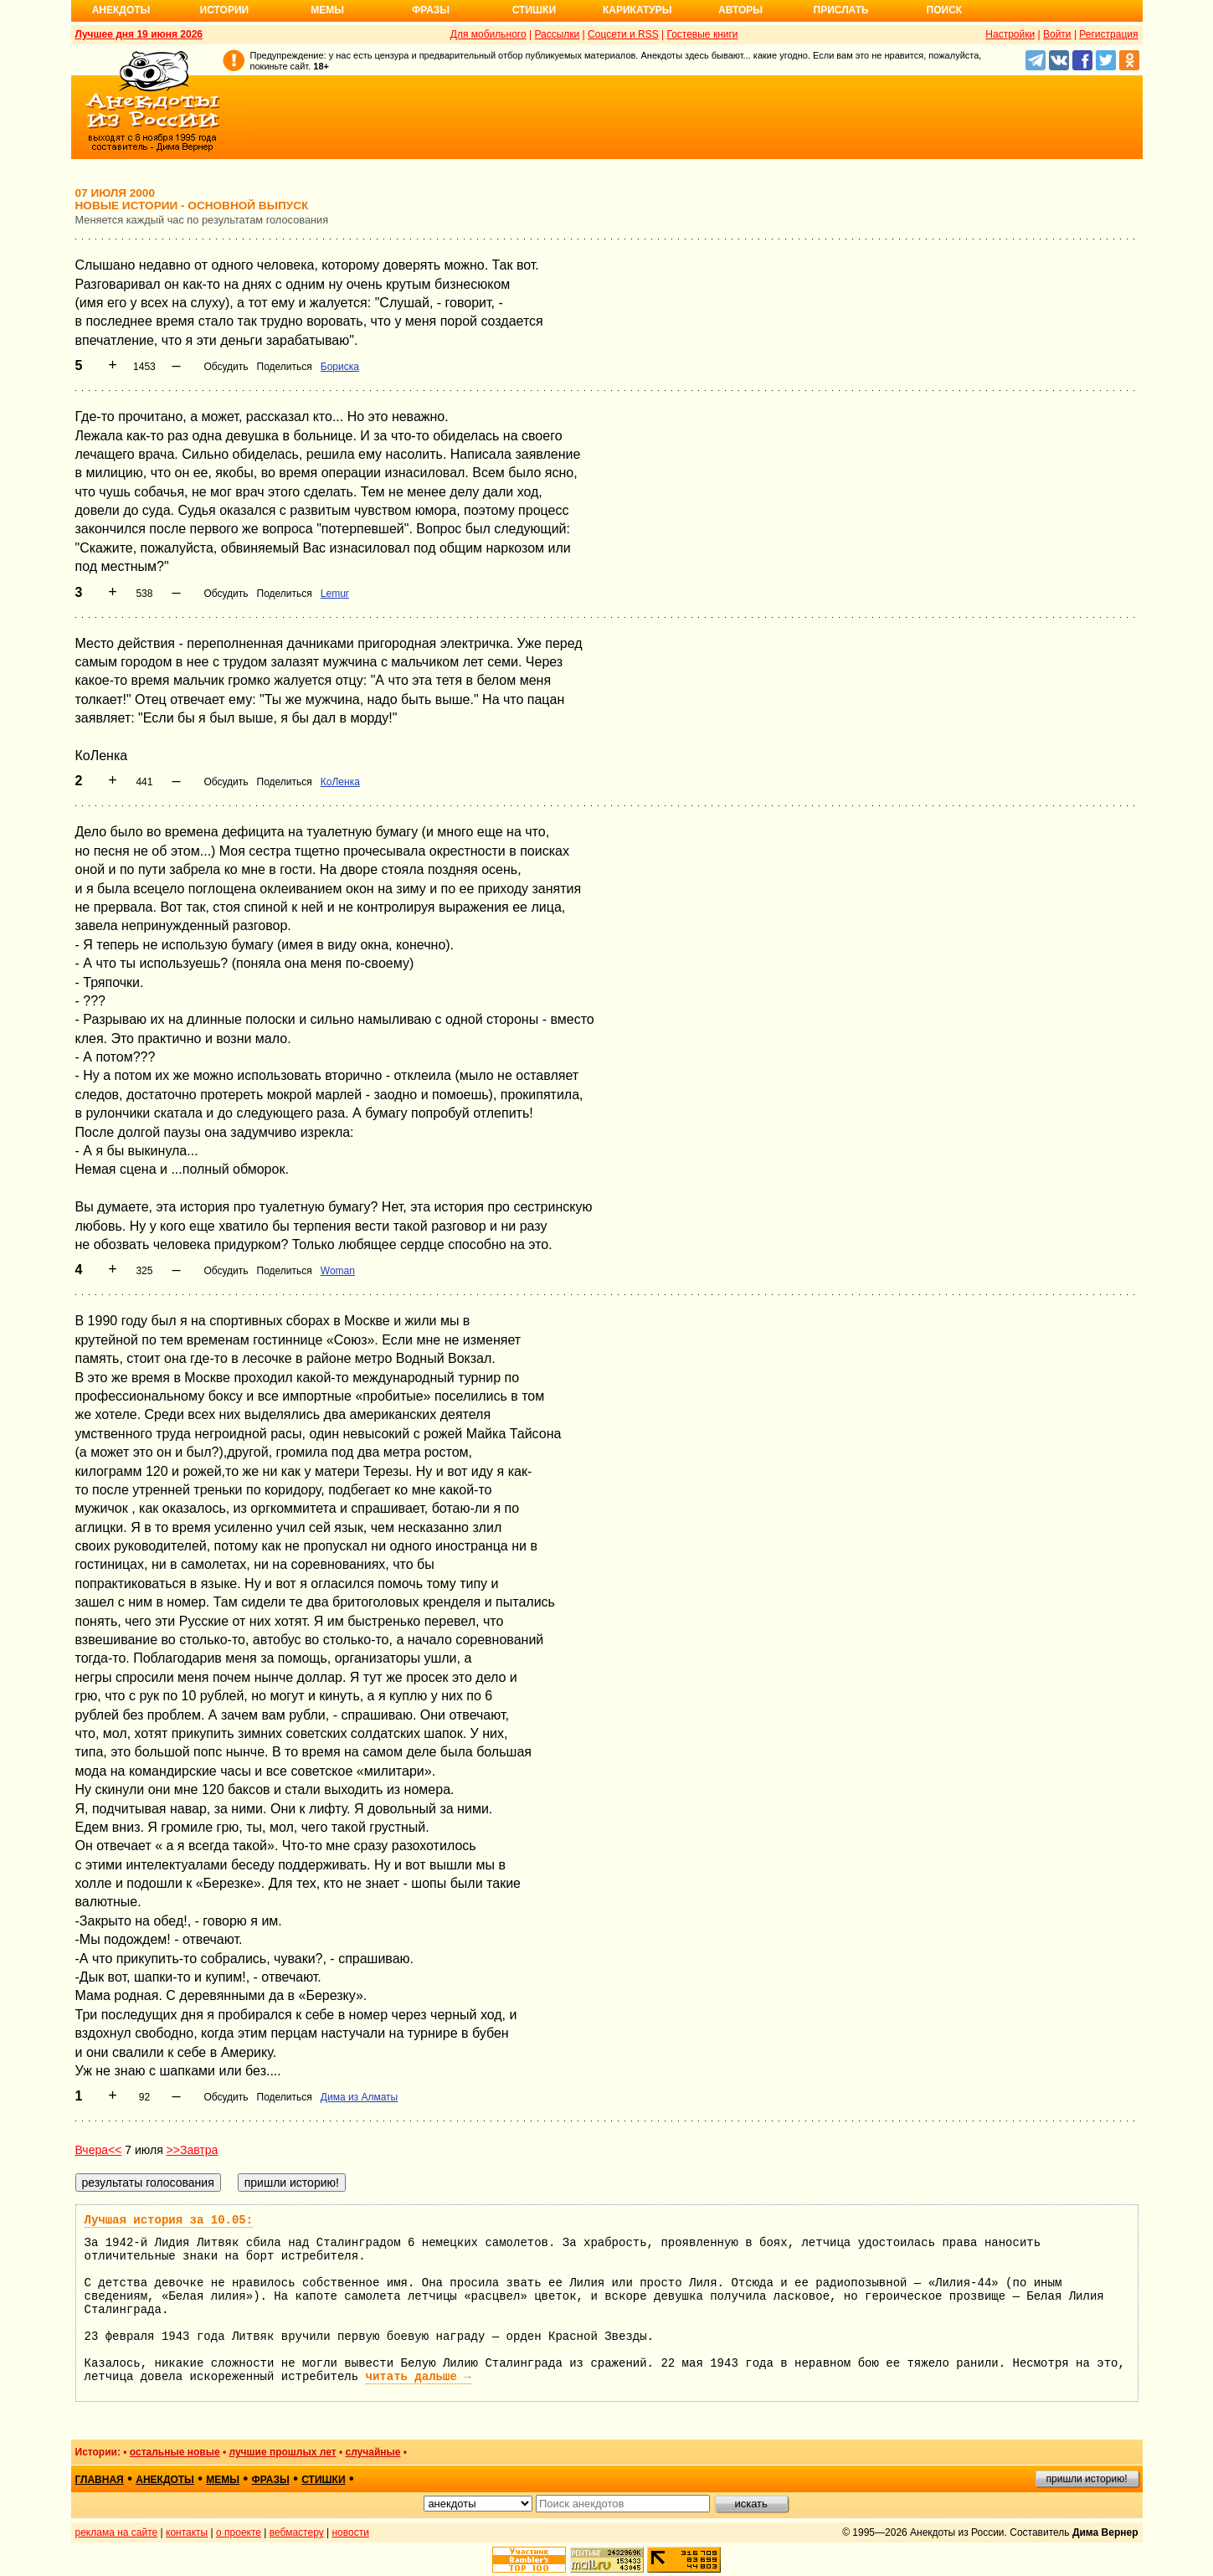 The image size is (1213, 2576). Describe the element at coordinates (224, 10) in the screenshot. I see `Истории` at that location.